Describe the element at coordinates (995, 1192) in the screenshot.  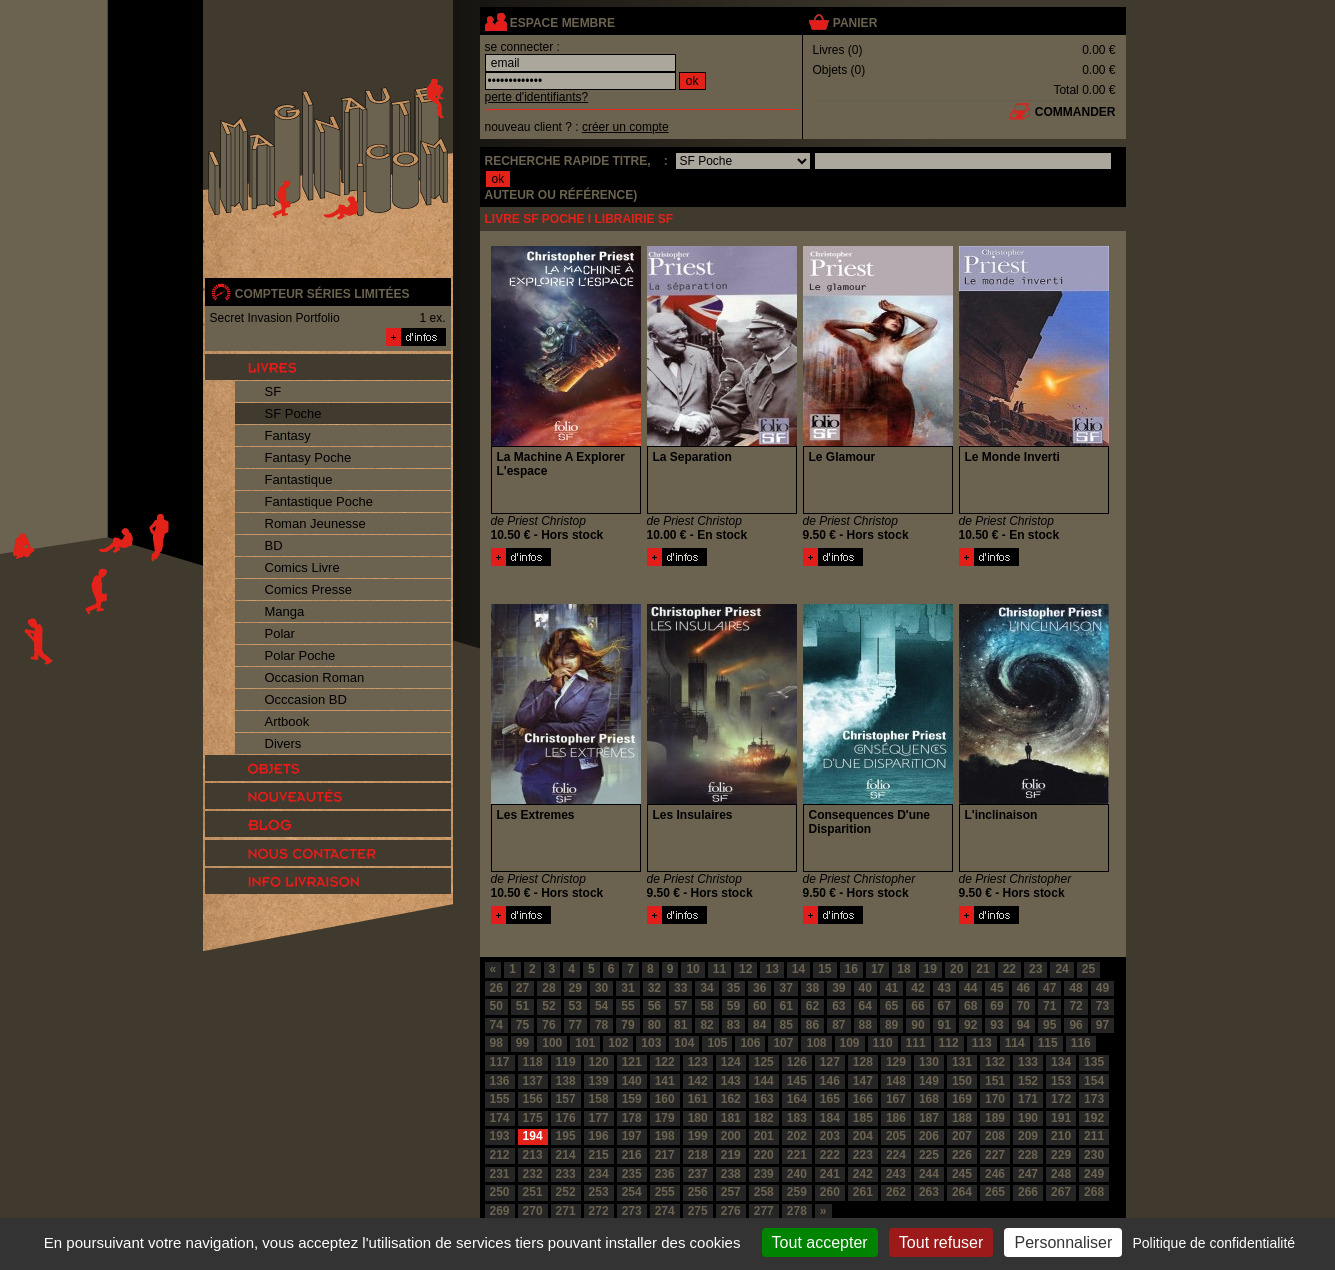
I see `265` at that location.